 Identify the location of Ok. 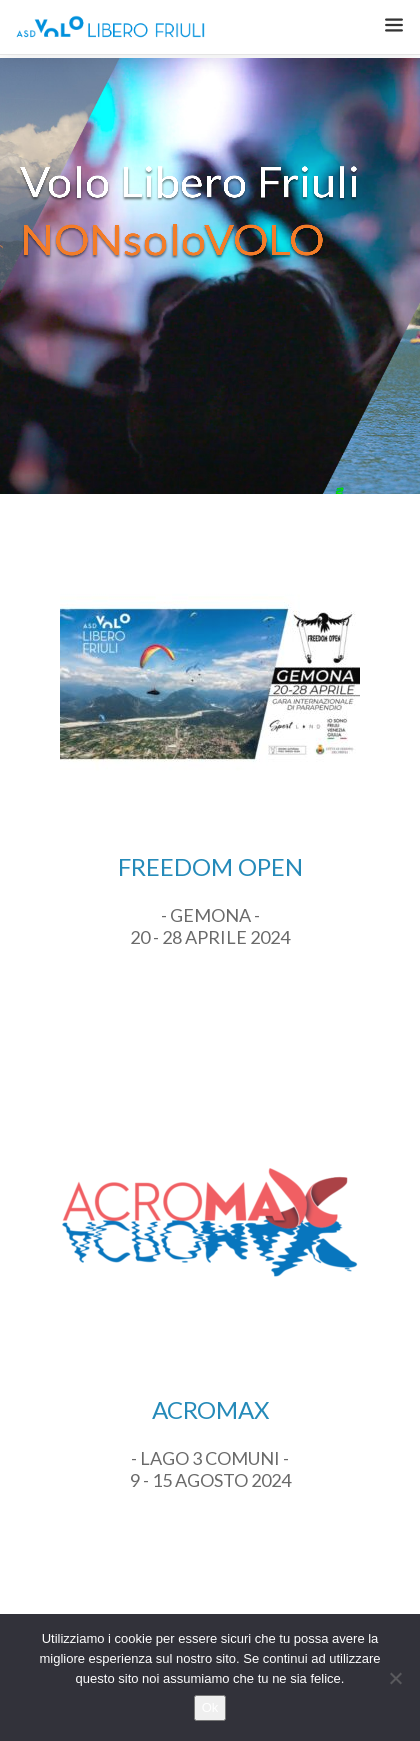
(210, 1707).